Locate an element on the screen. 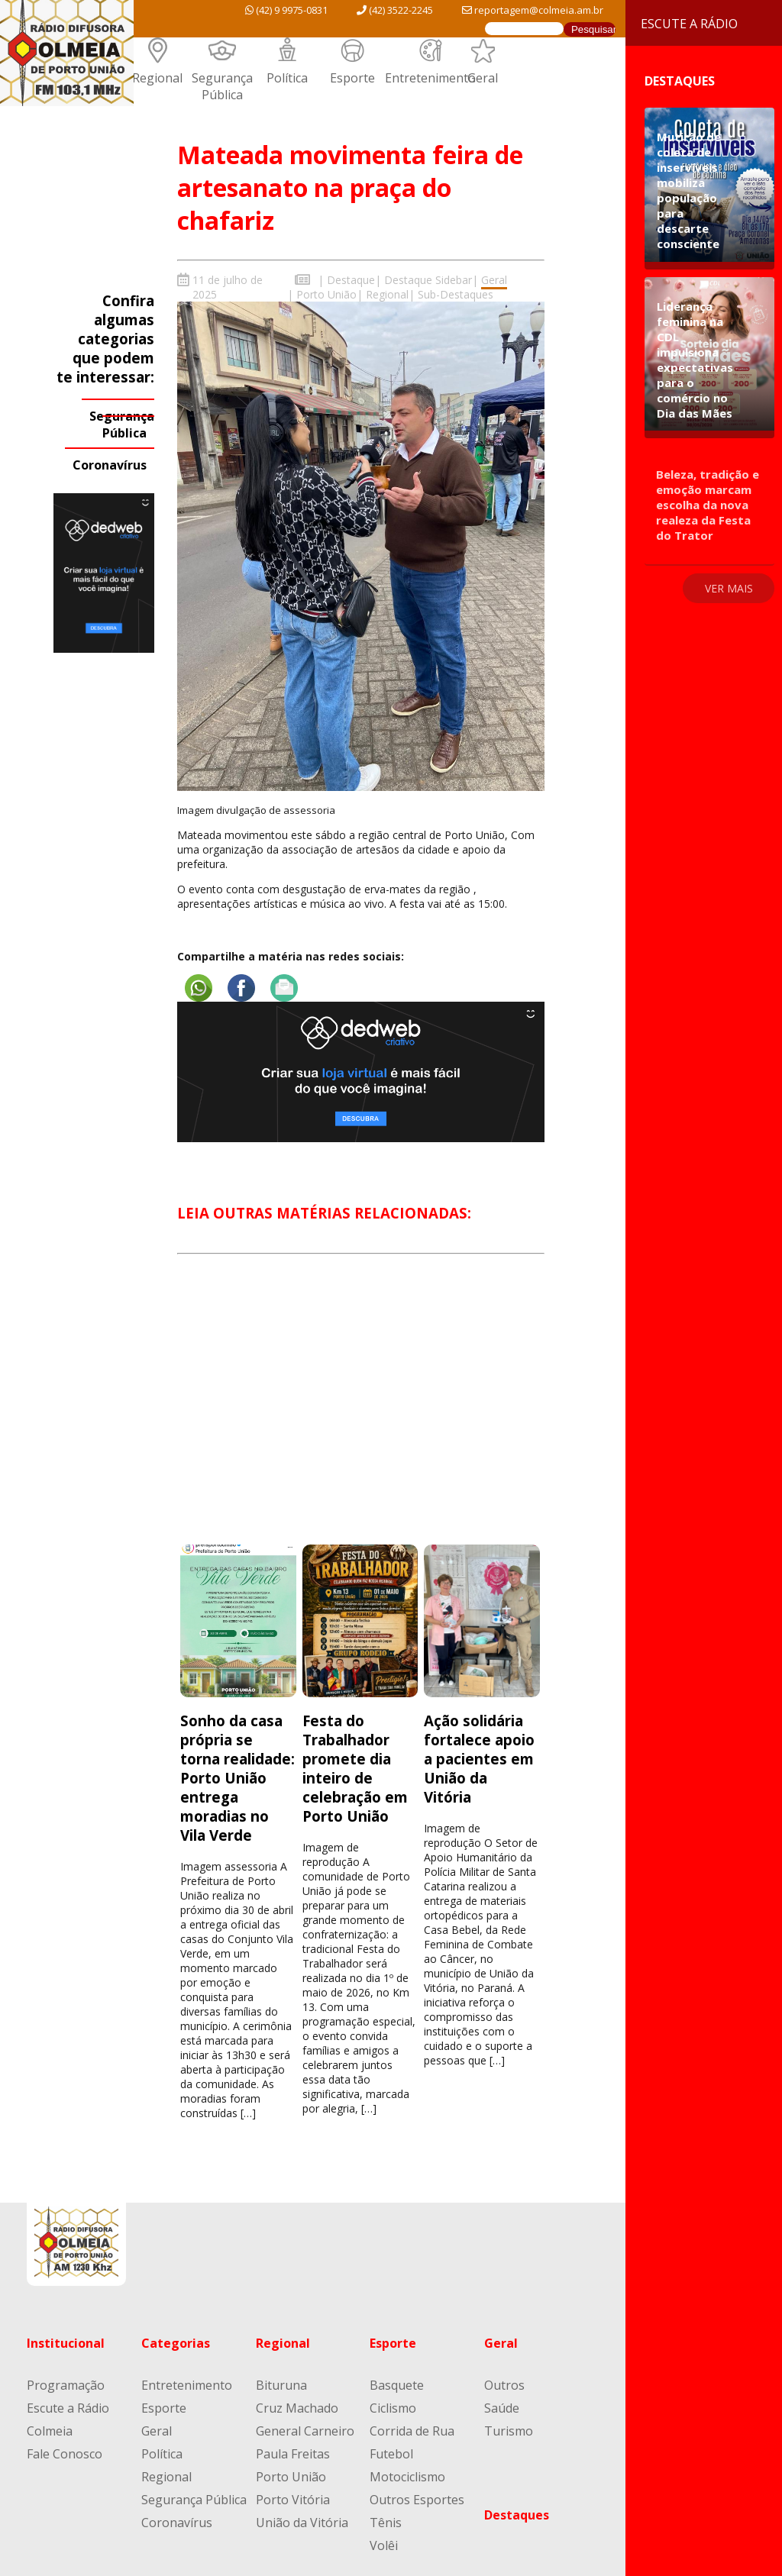  Turismo is located at coordinates (508, 2431).